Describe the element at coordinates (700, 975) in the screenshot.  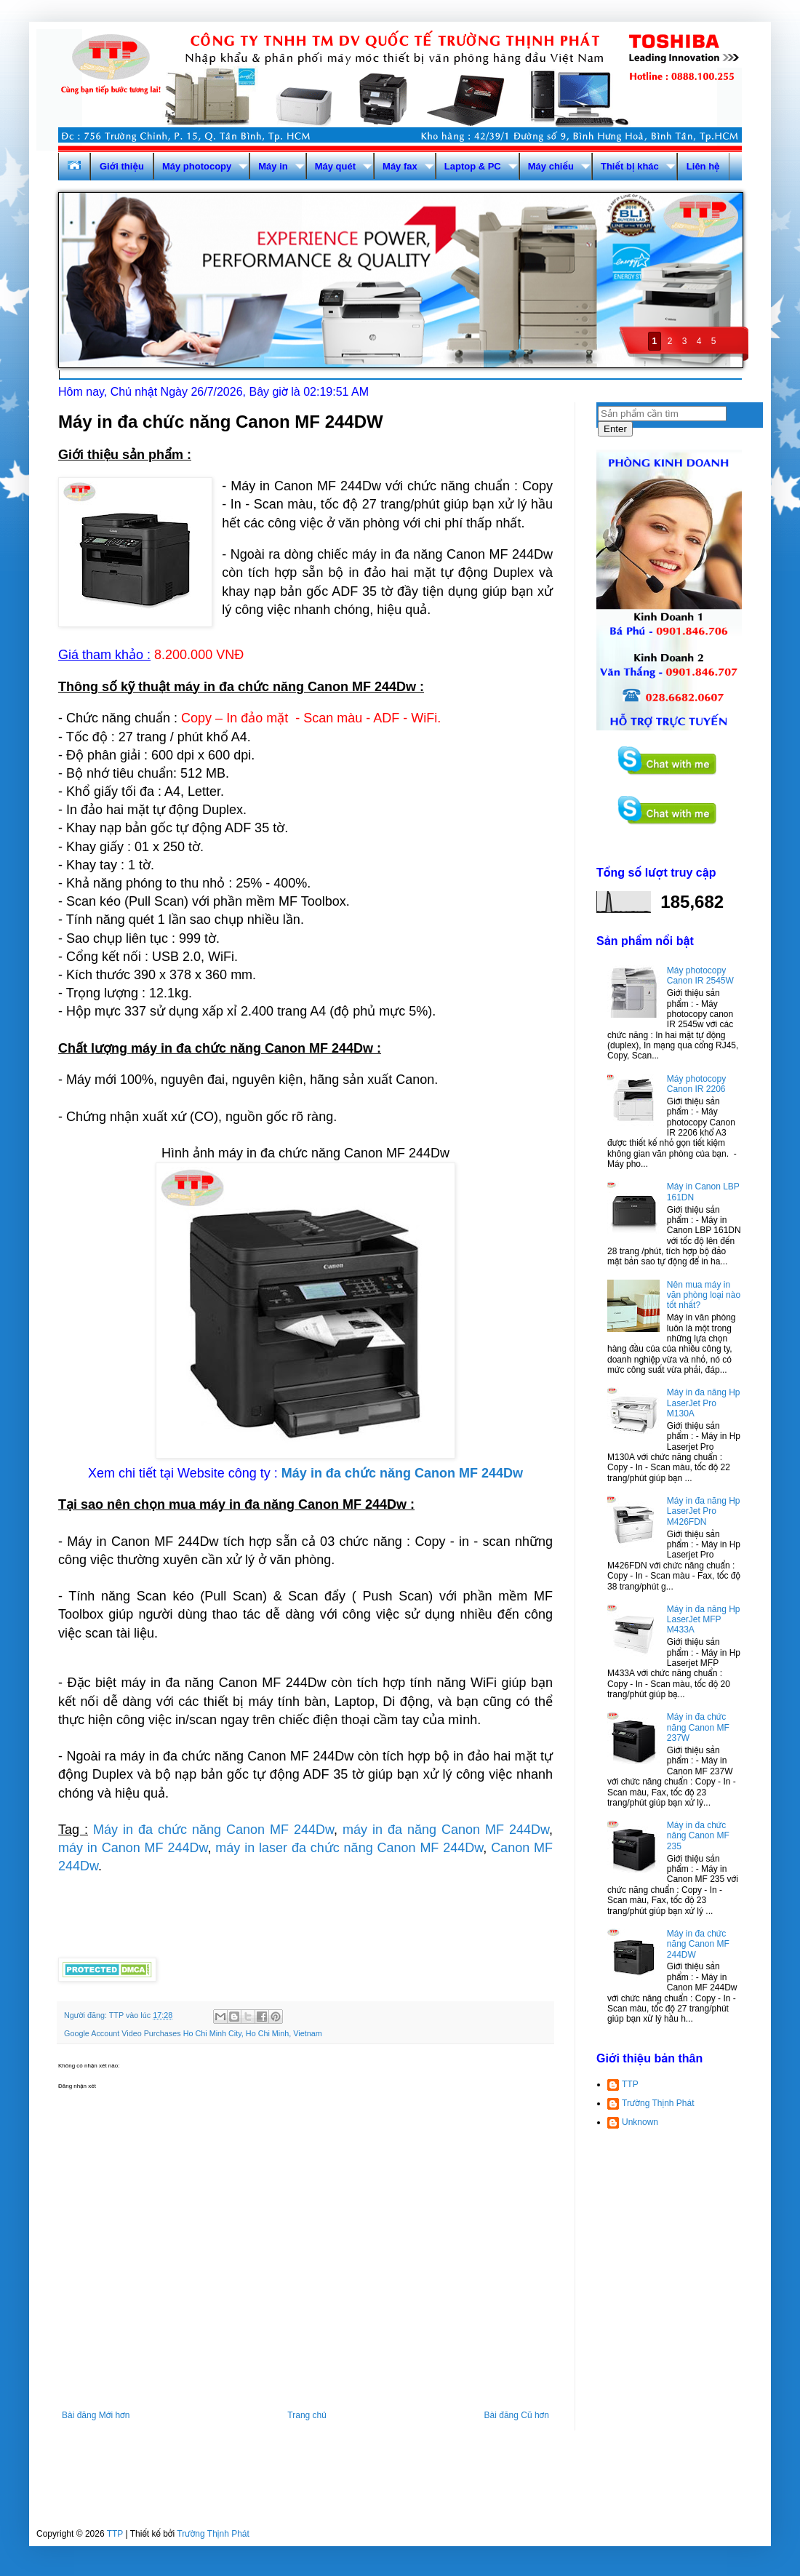
I see `Máy photocopy Canon IR 2545W` at that location.